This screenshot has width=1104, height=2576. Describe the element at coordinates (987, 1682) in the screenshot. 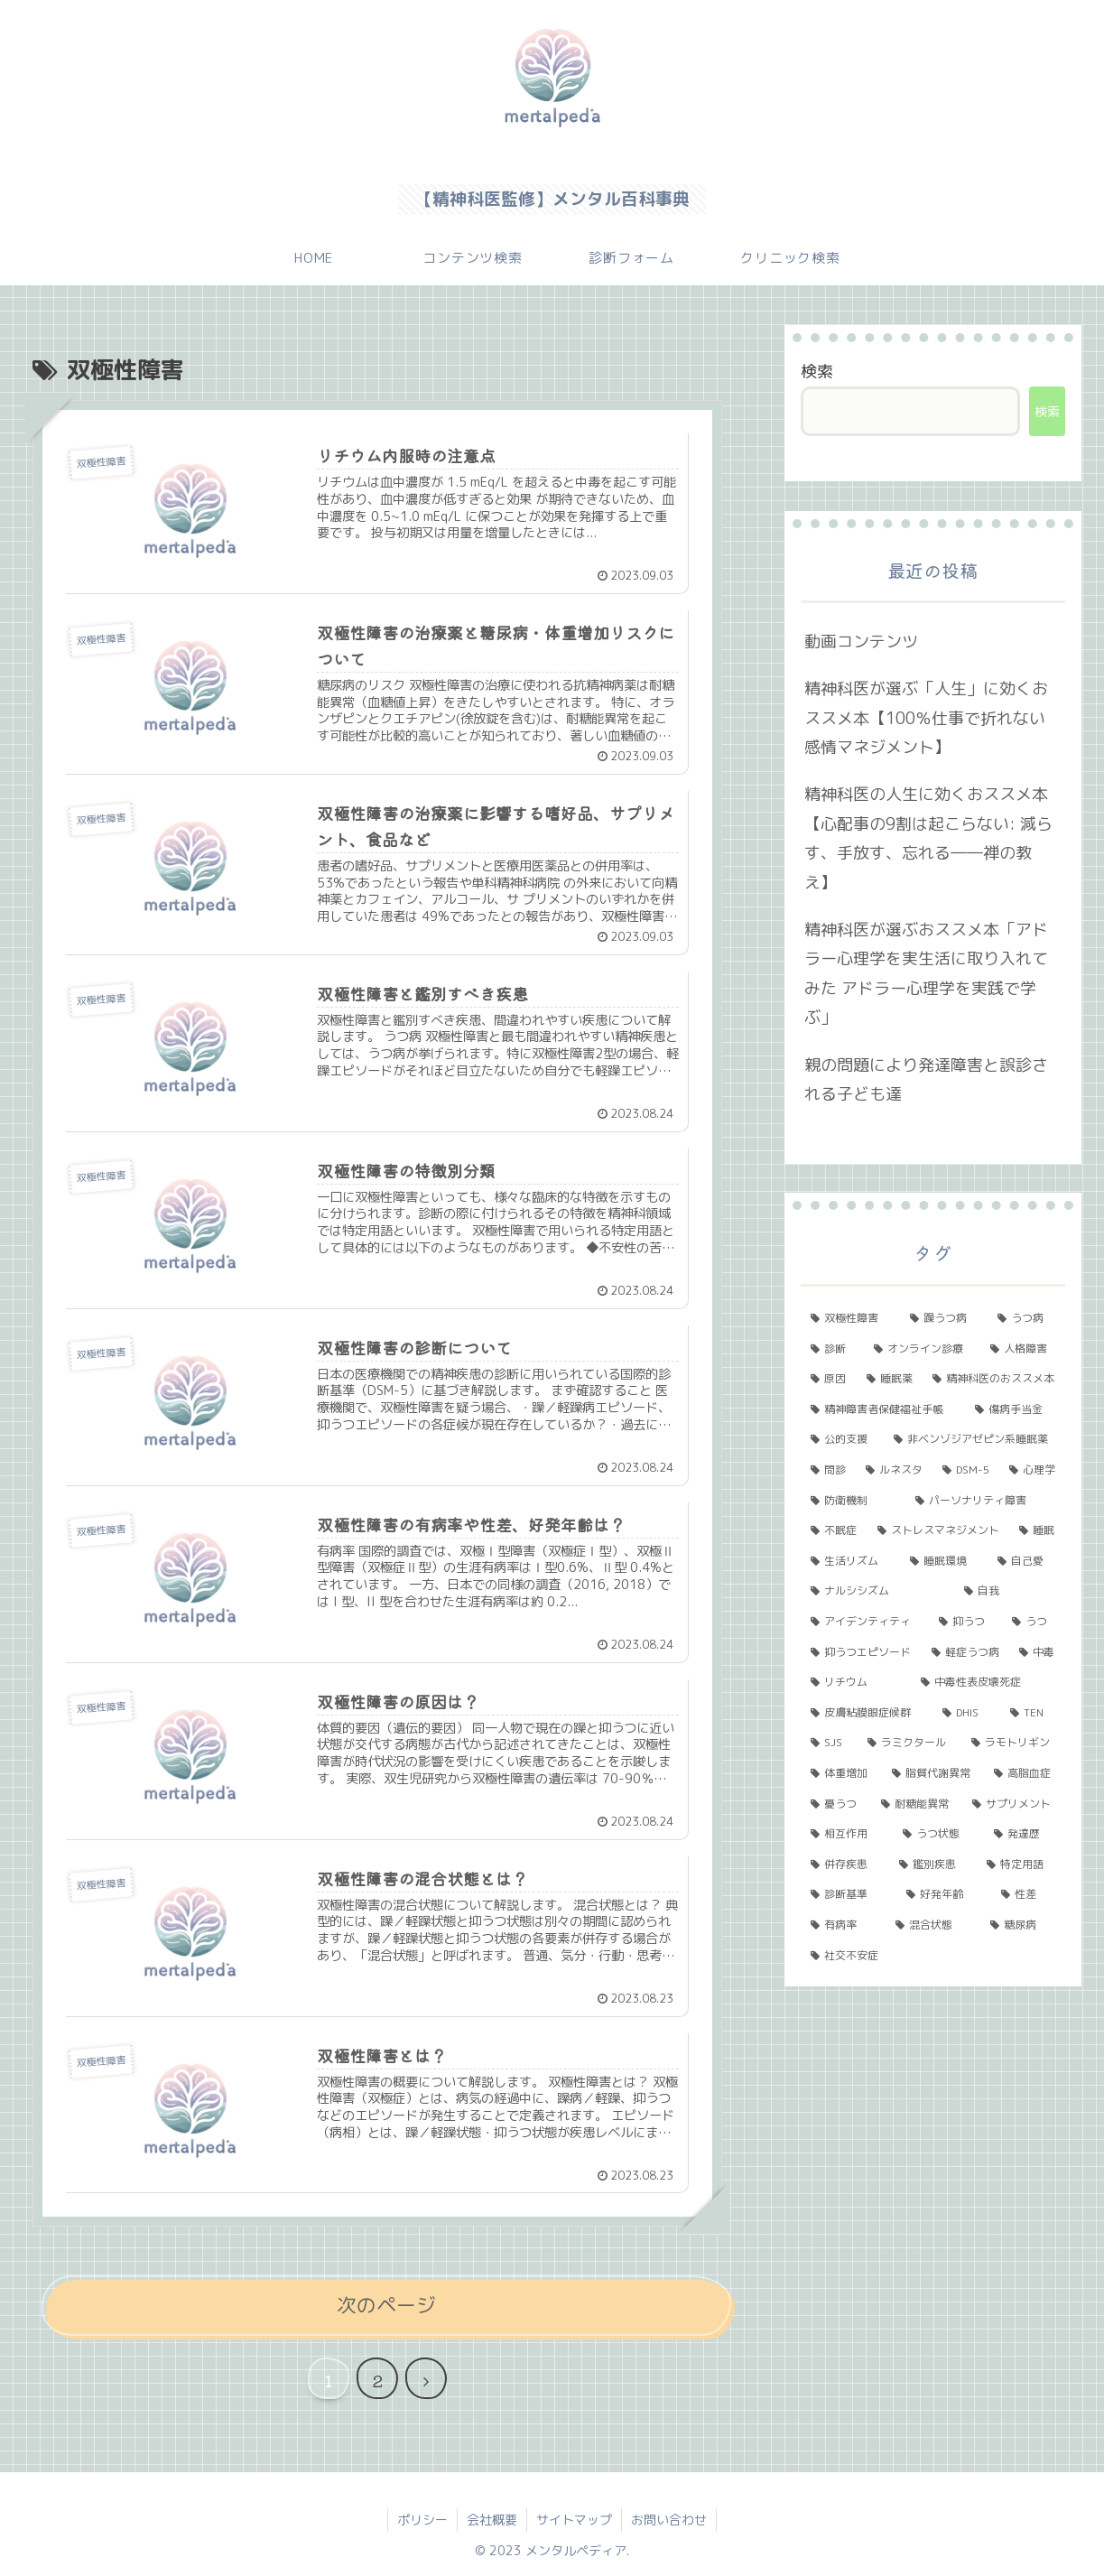

I see `[中毒性表皮壊死症 (1個の項目)]` at that location.